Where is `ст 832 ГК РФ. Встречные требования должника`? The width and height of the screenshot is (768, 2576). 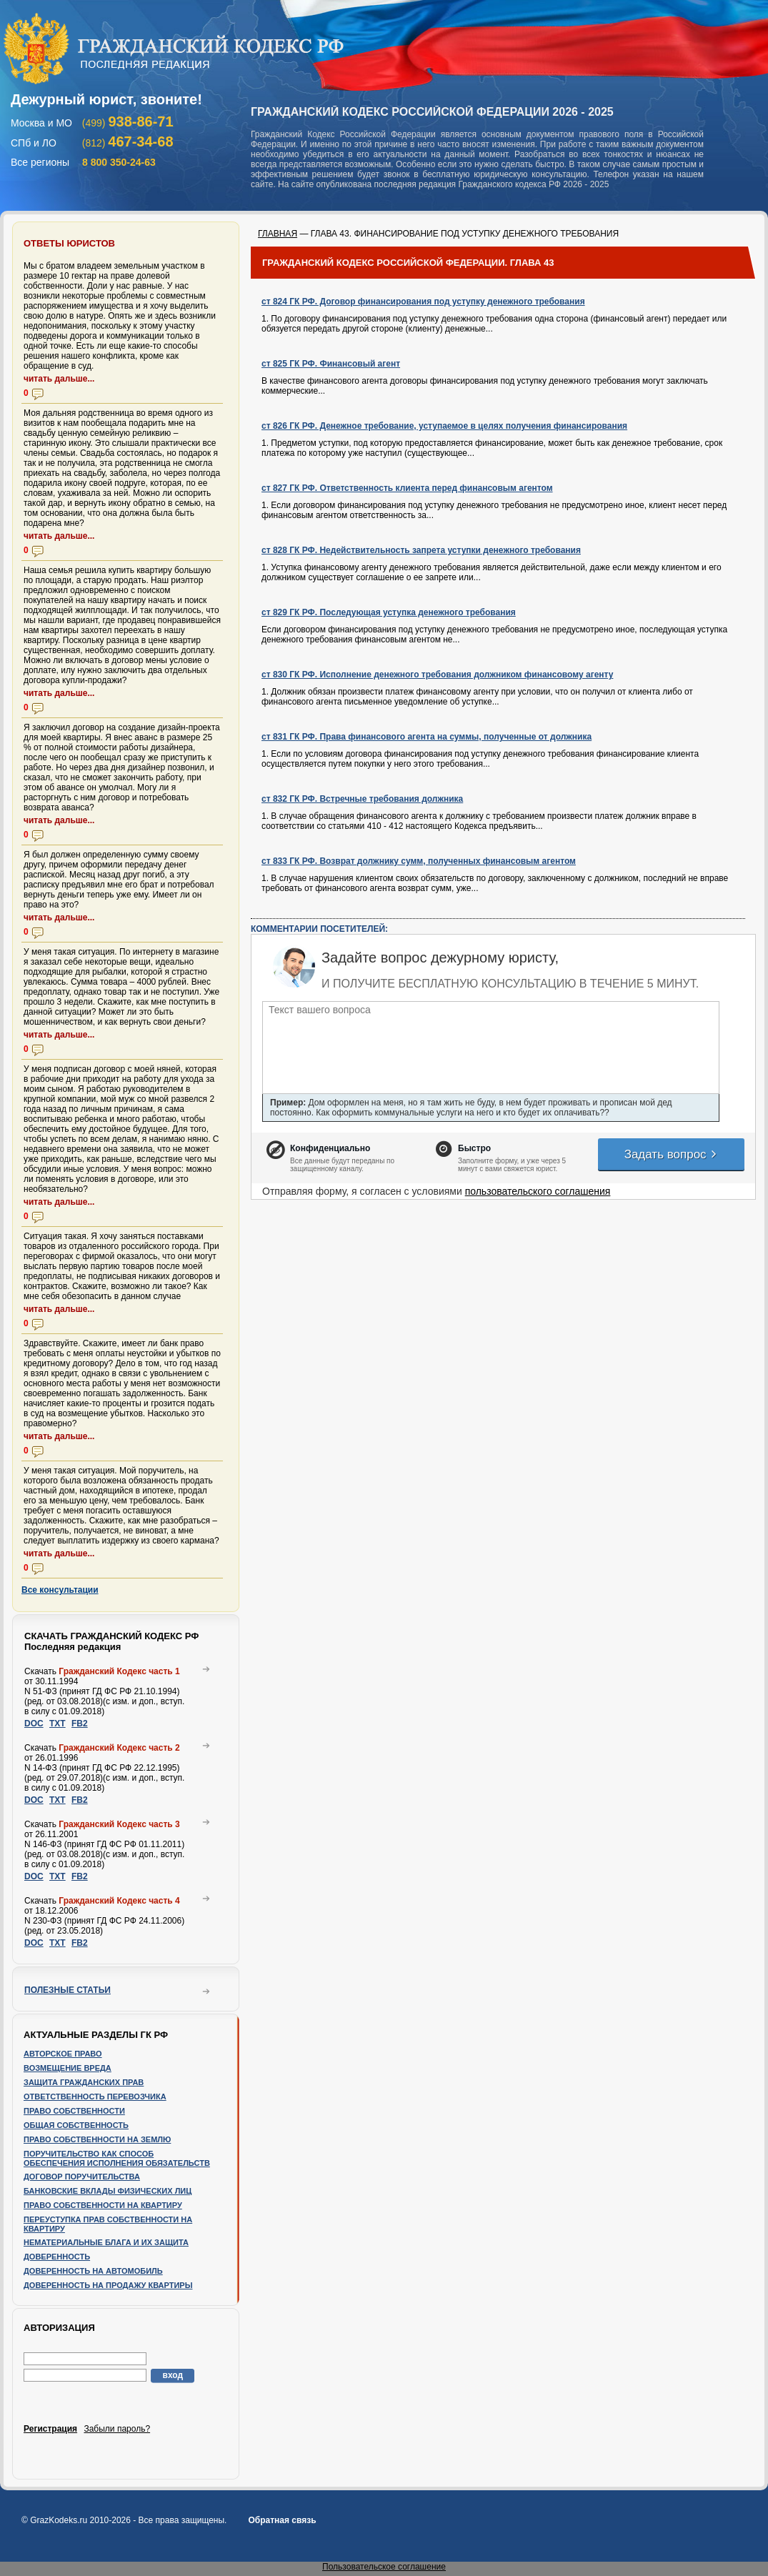
ст 832 ГК РФ. Встречные требования должника is located at coordinates (362, 799).